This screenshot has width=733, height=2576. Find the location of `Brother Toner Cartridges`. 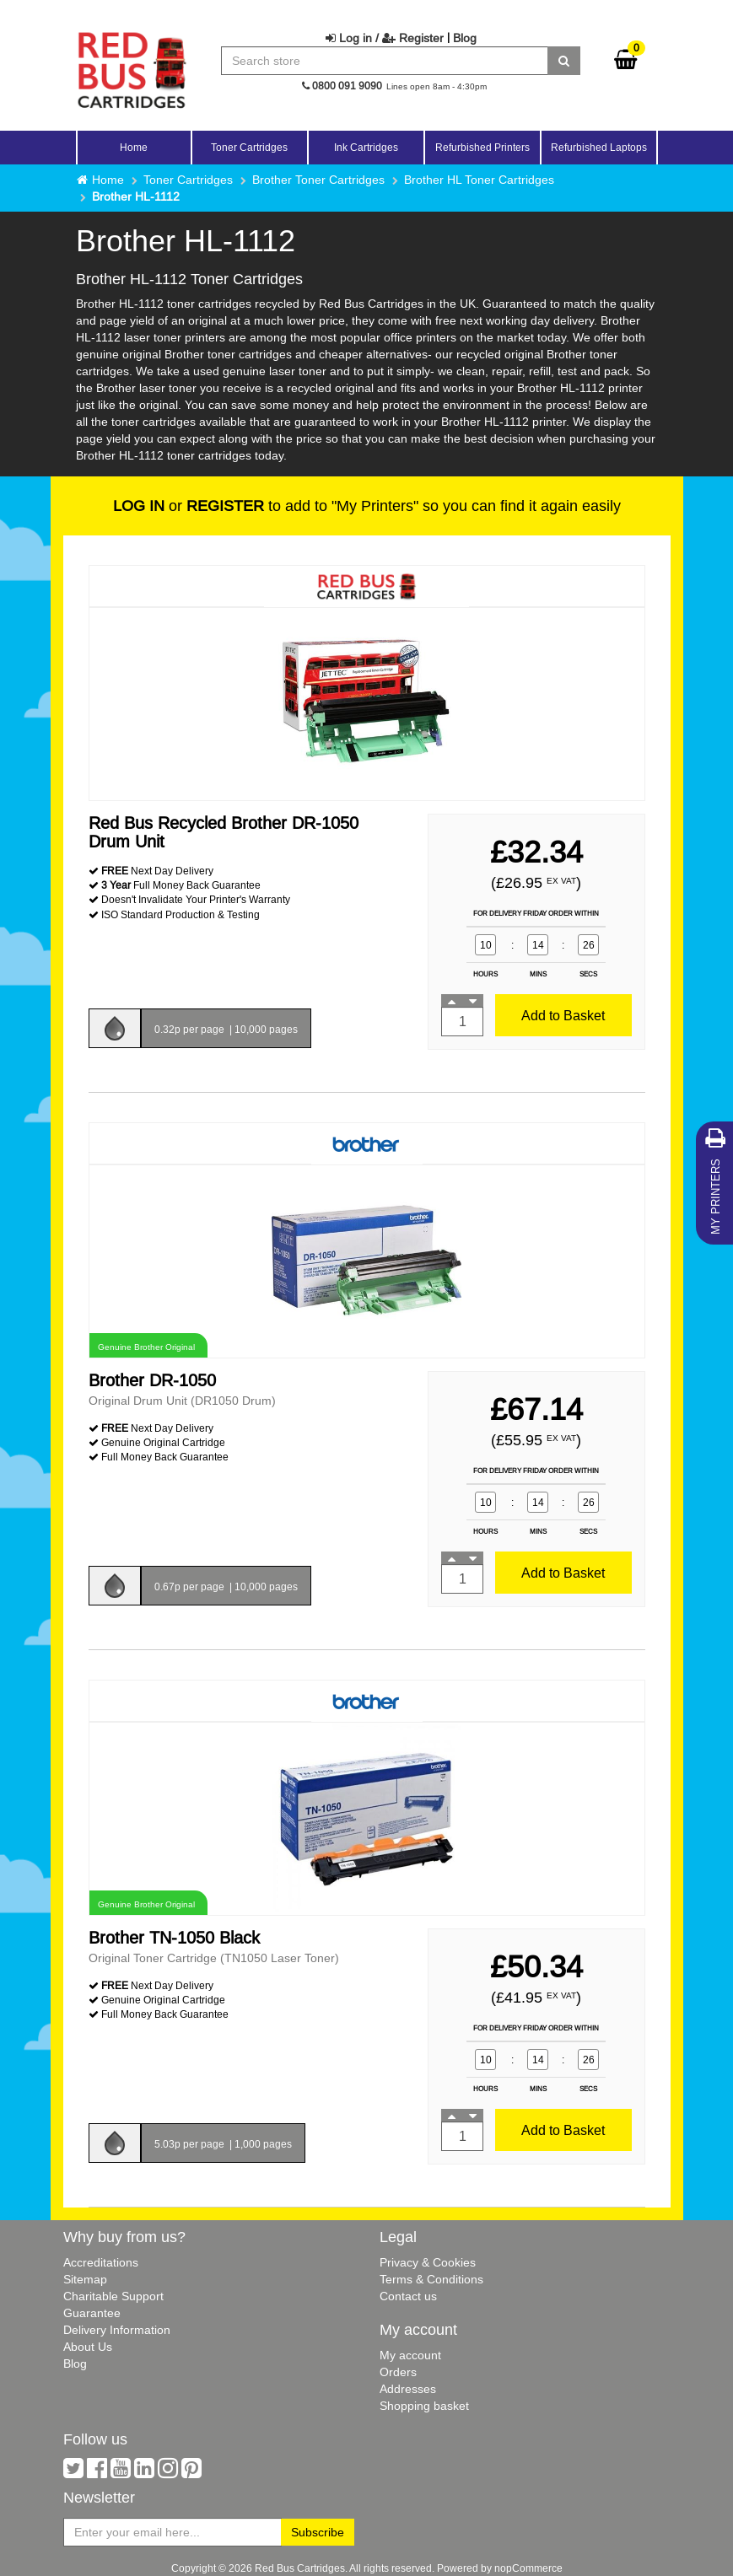

Brother Toner Cartridges is located at coordinates (318, 179).